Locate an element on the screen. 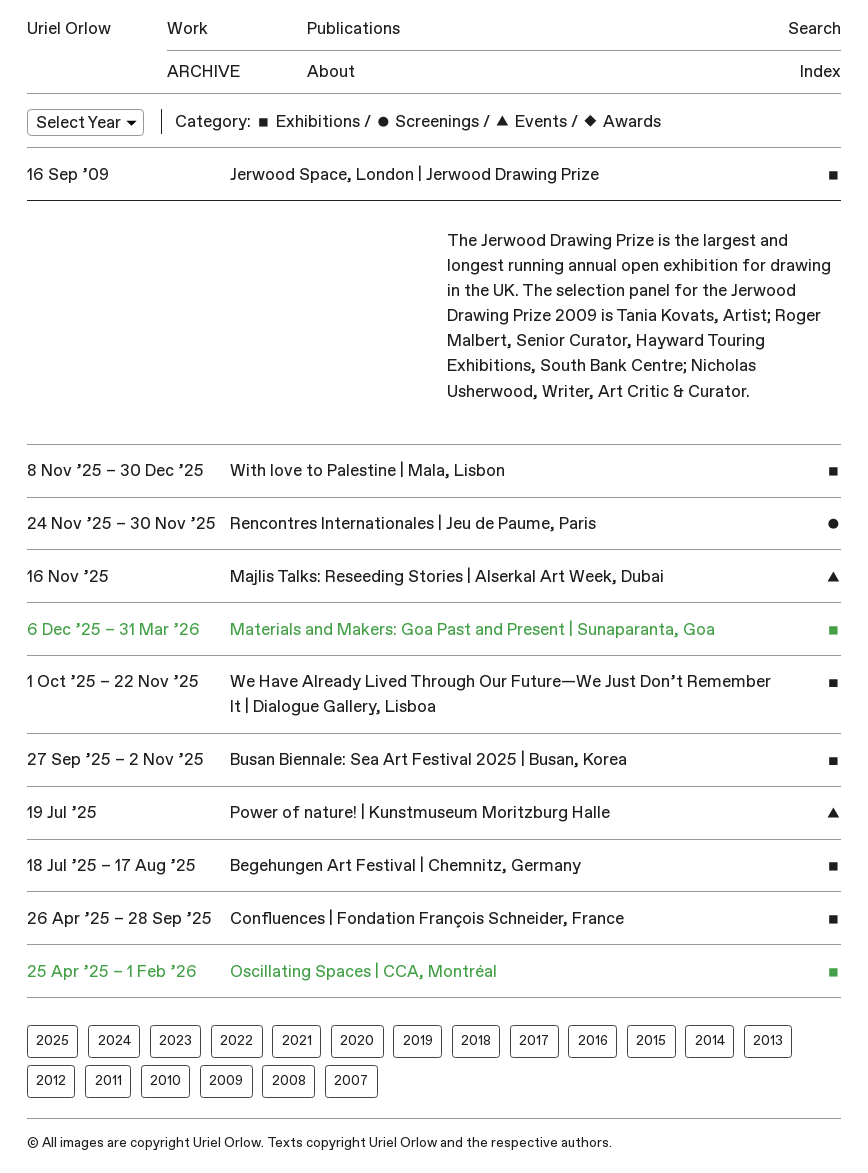 Image resolution: width=868 pixels, height=1173 pixels. 2018 is located at coordinates (476, 1040).